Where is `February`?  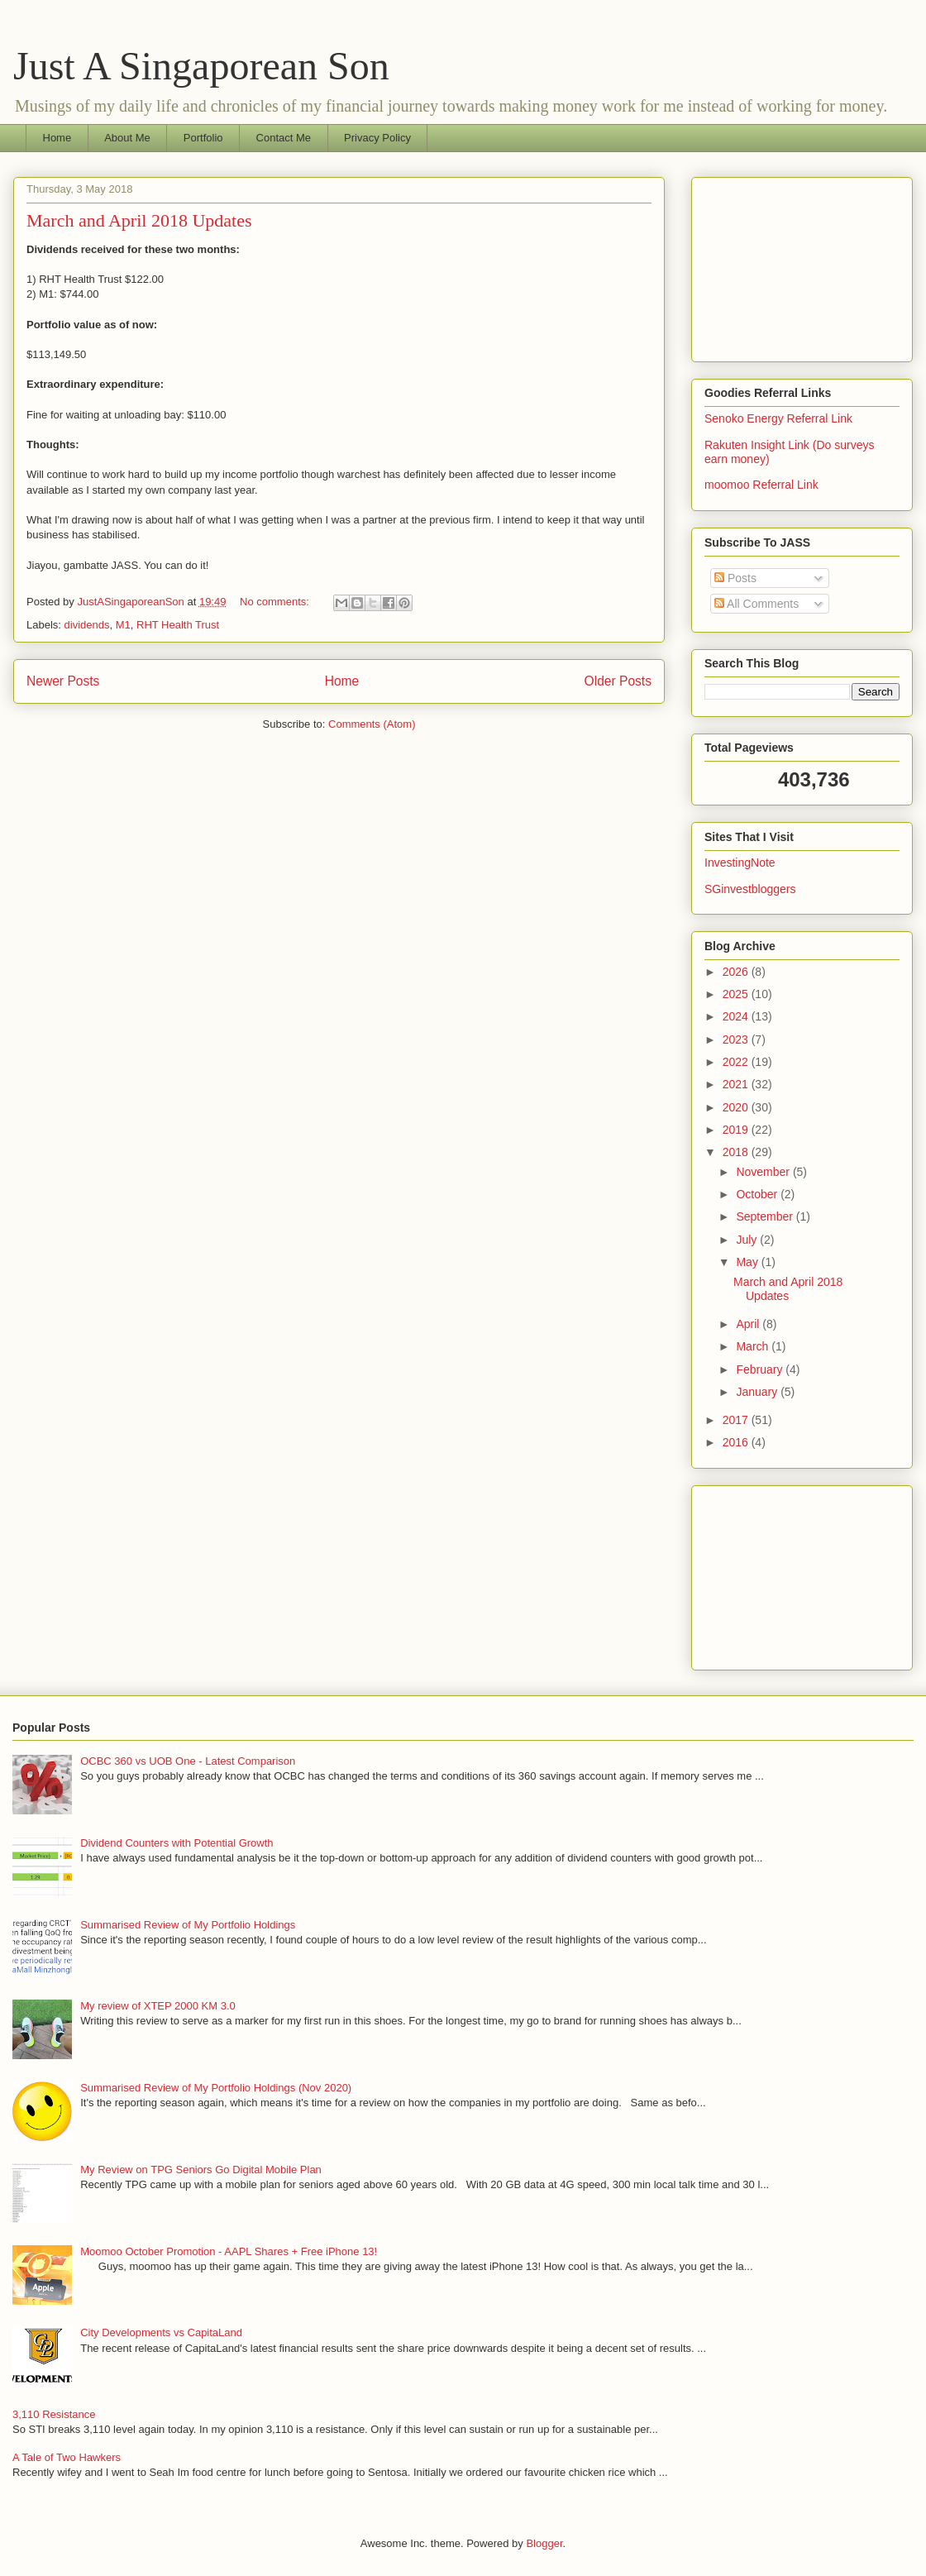
February is located at coordinates (760, 1369).